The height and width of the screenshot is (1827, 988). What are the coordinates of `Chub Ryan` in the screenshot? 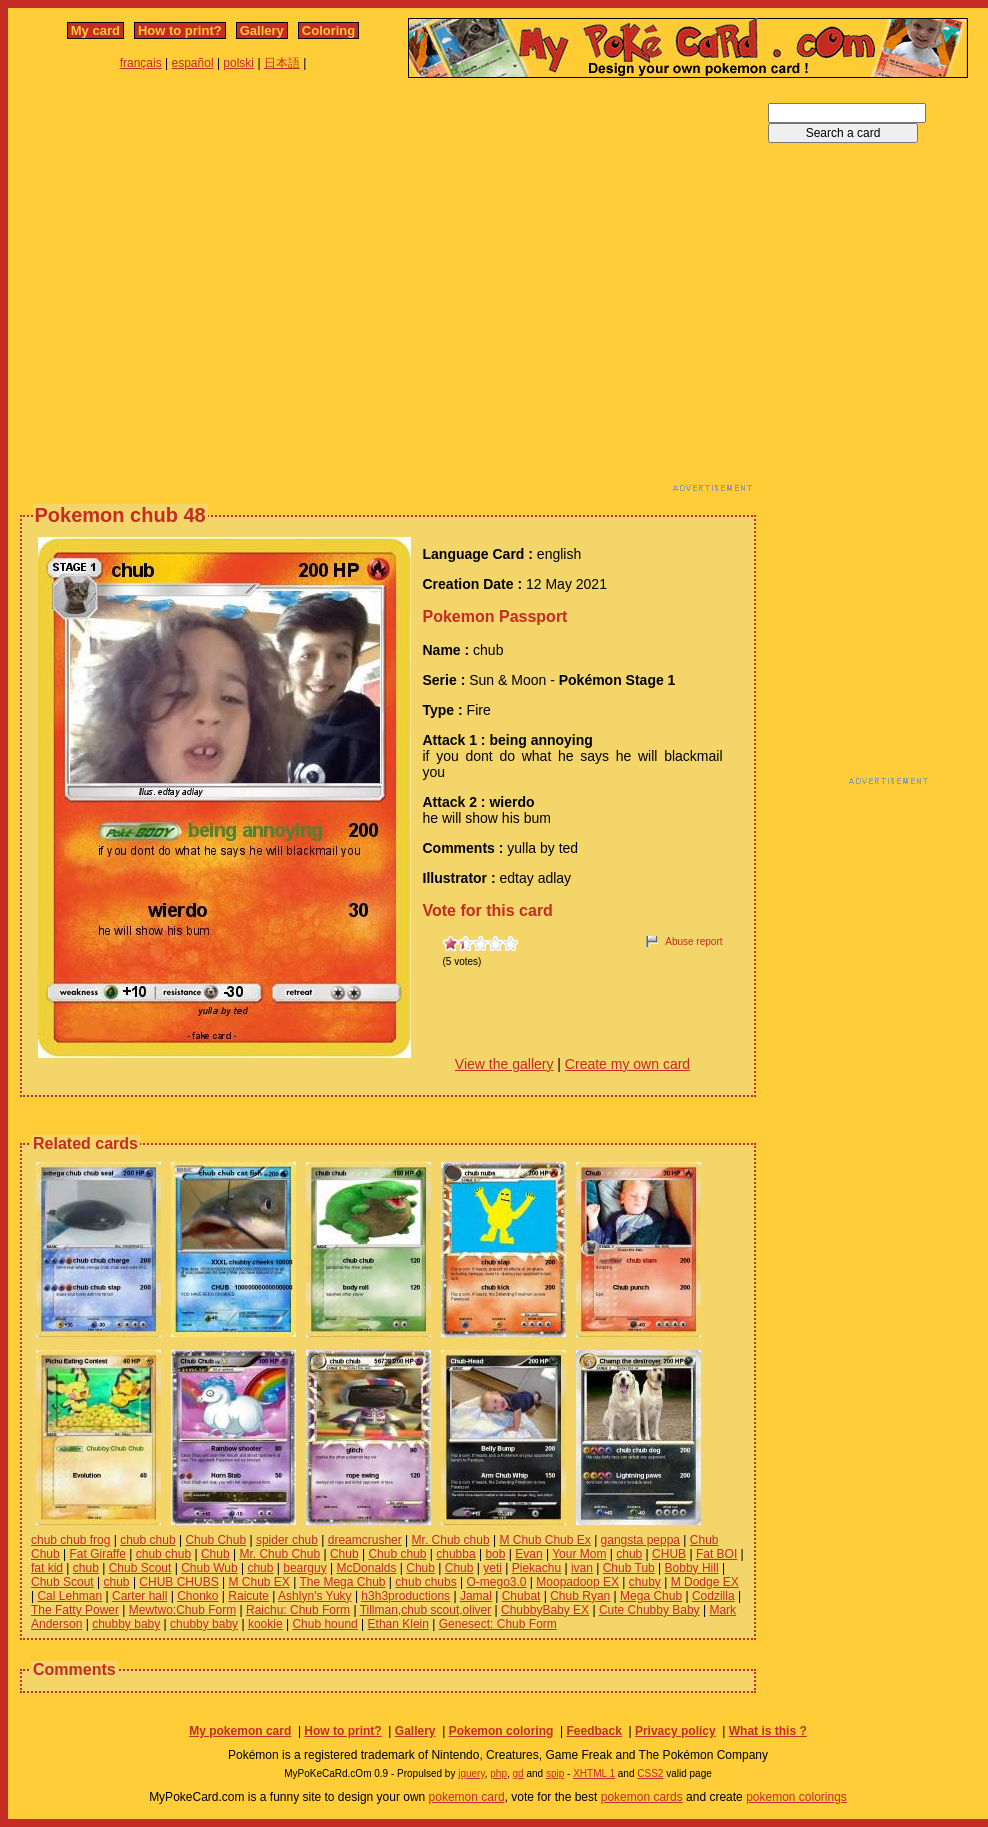 It's located at (580, 1596).